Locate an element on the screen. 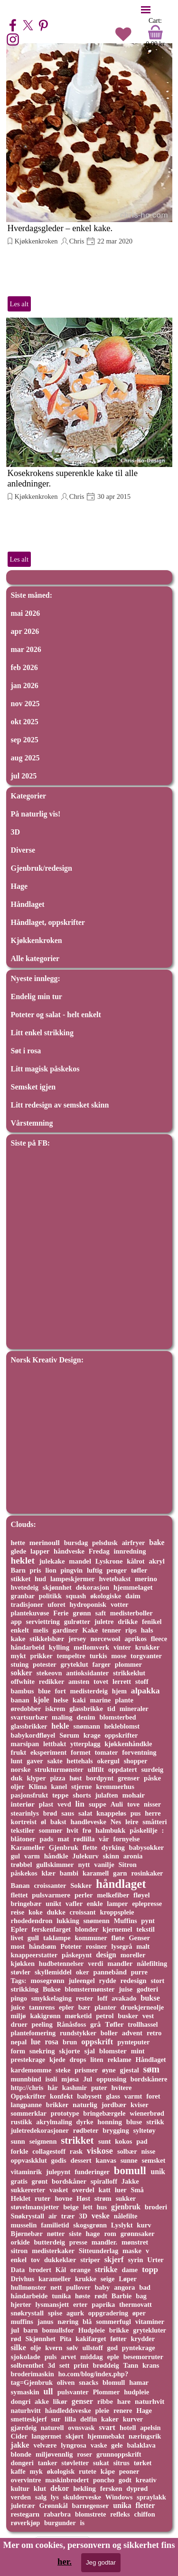 Image resolution: width=178 pixels, height=2576 pixels. hydroponisk is located at coordinates (87, 1604).